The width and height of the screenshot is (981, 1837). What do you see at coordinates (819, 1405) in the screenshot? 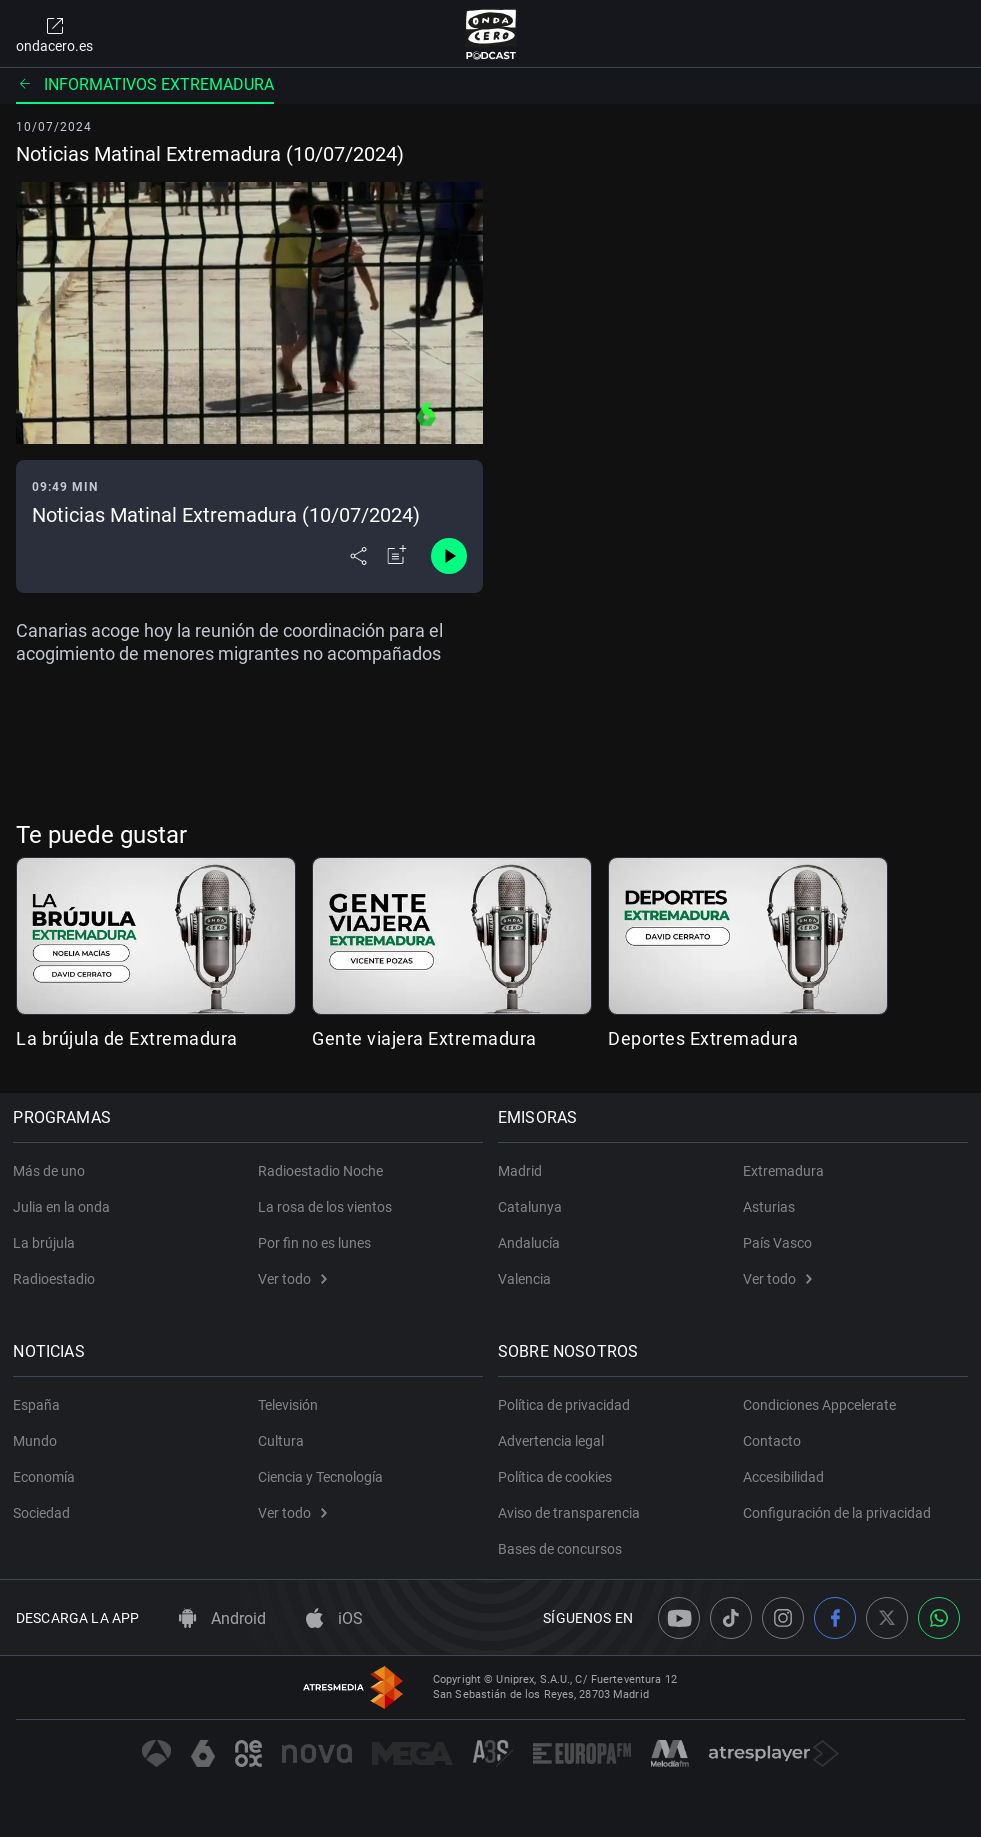
I see `Condiciones Appcelerate` at bounding box center [819, 1405].